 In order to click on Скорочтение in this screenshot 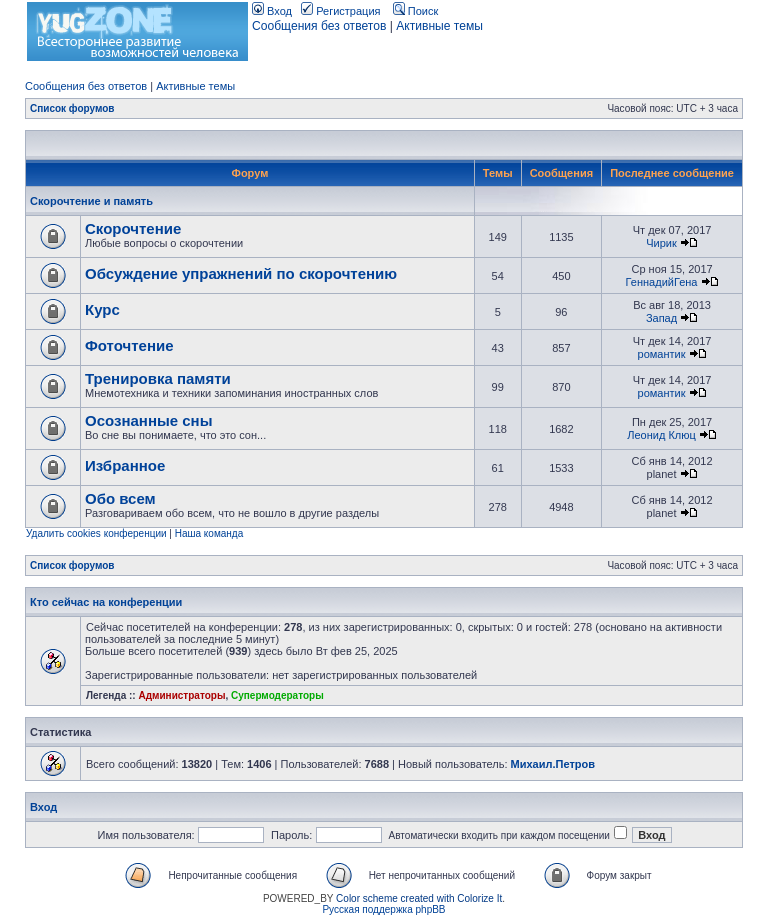, I will do `click(133, 228)`.